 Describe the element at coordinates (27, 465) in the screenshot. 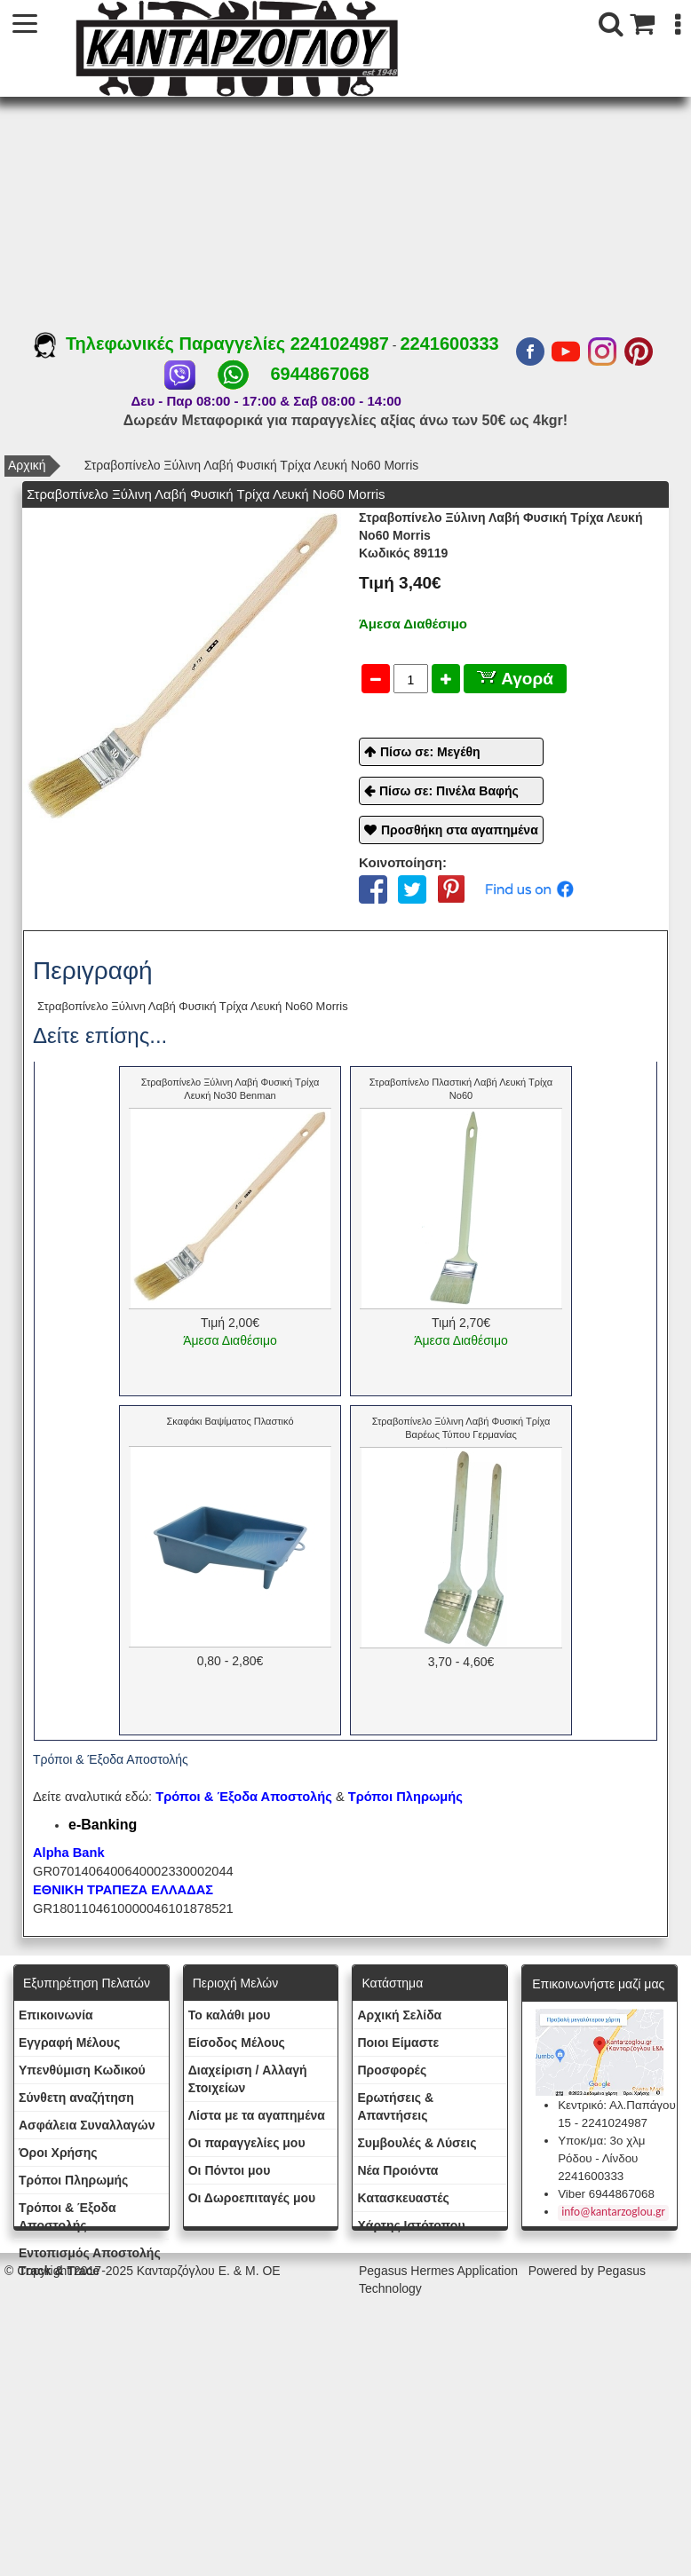

I see `Αρχική` at that location.